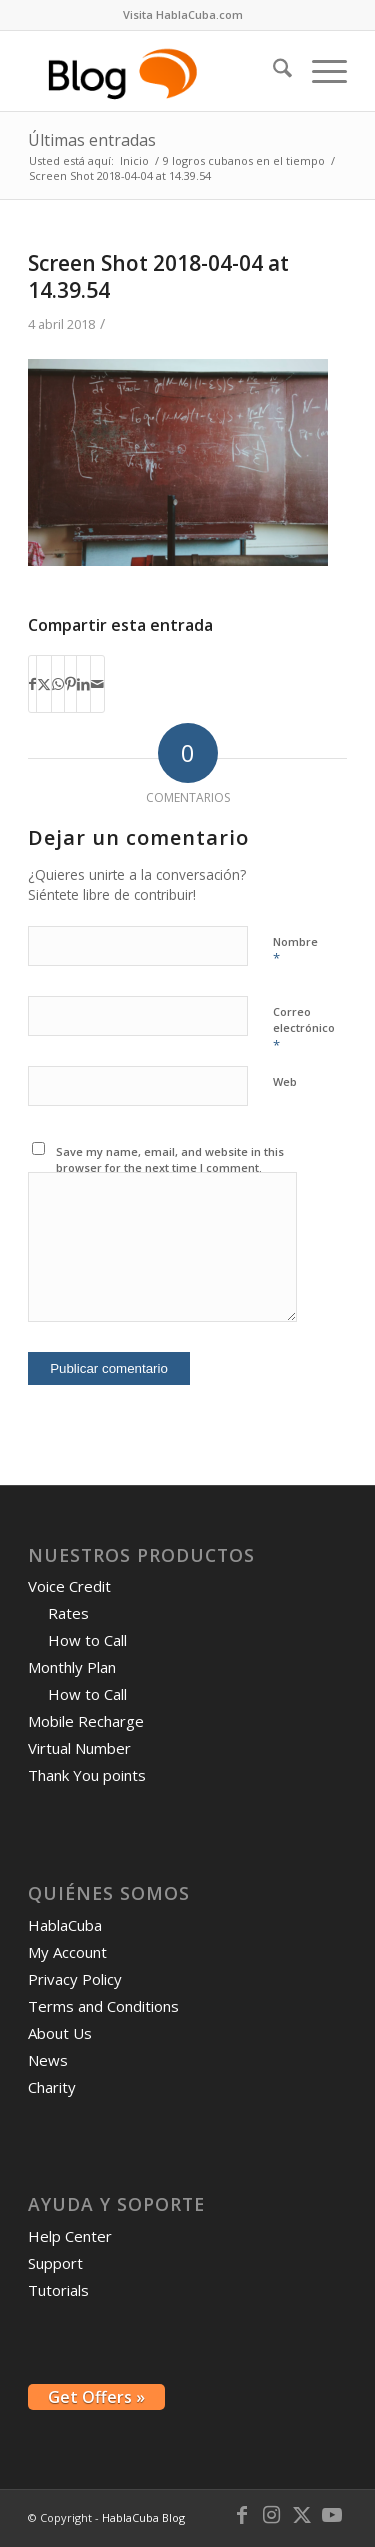 The height and width of the screenshot is (2547, 375). What do you see at coordinates (83, 684) in the screenshot?
I see `[Compartir en LinkedIn]` at bounding box center [83, 684].